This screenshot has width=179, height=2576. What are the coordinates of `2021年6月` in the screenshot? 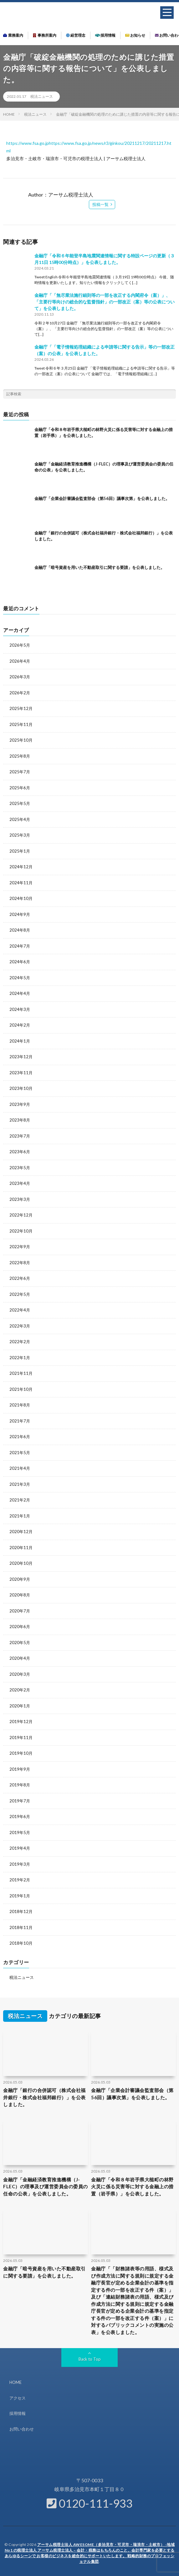 It's located at (19, 1436).